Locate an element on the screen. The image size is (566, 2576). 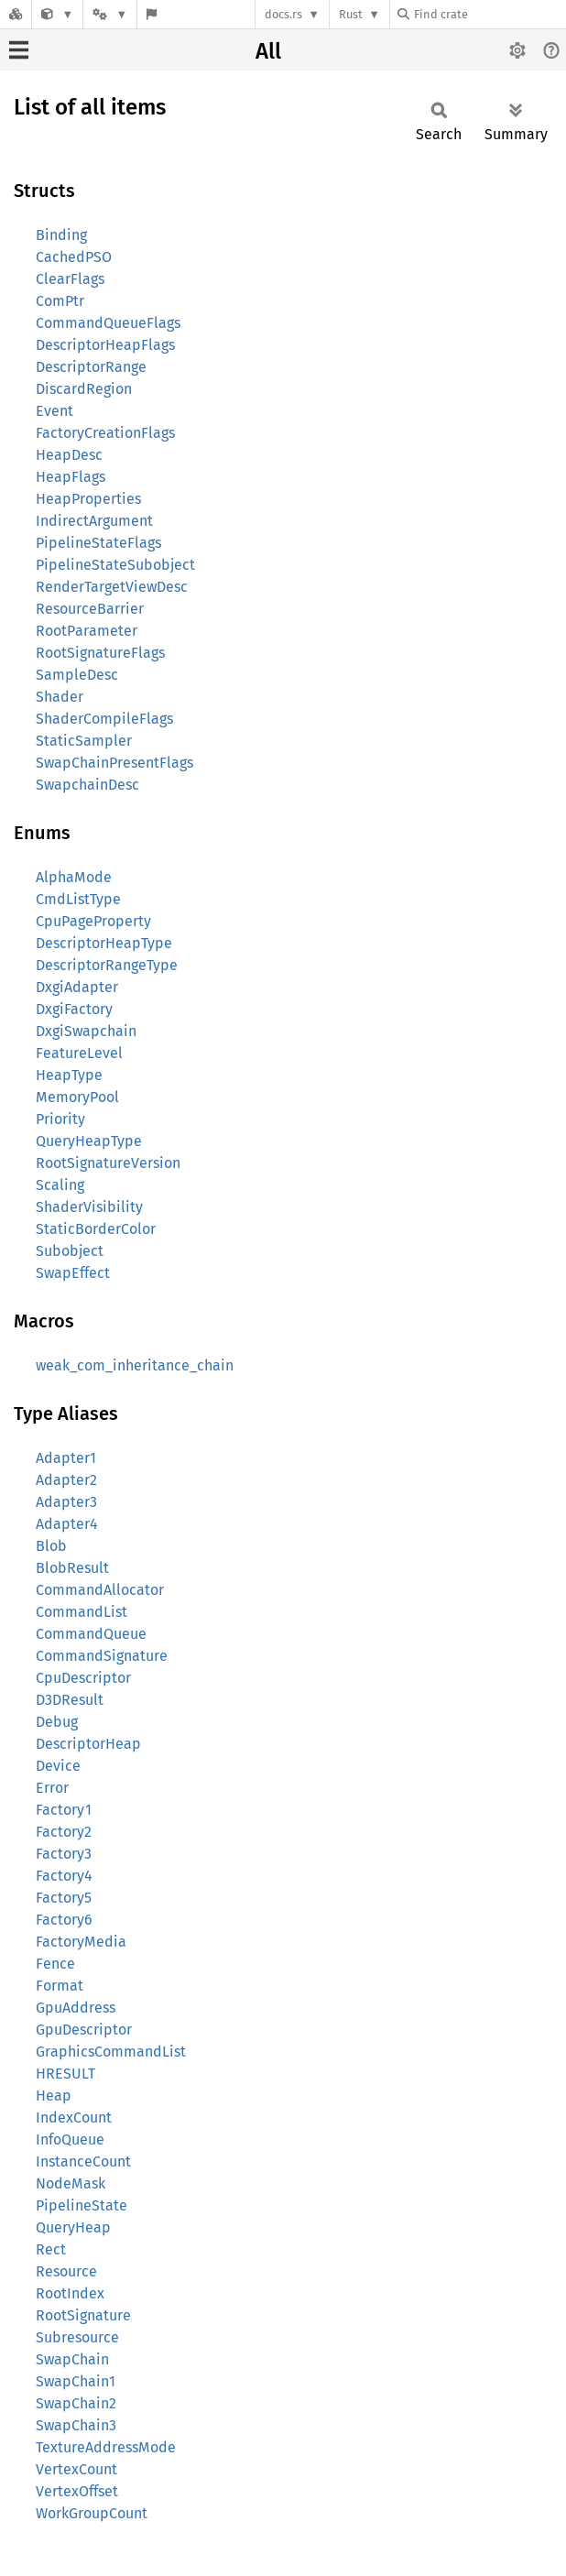
SwapChain3 is located at coordinates (76, 2425).